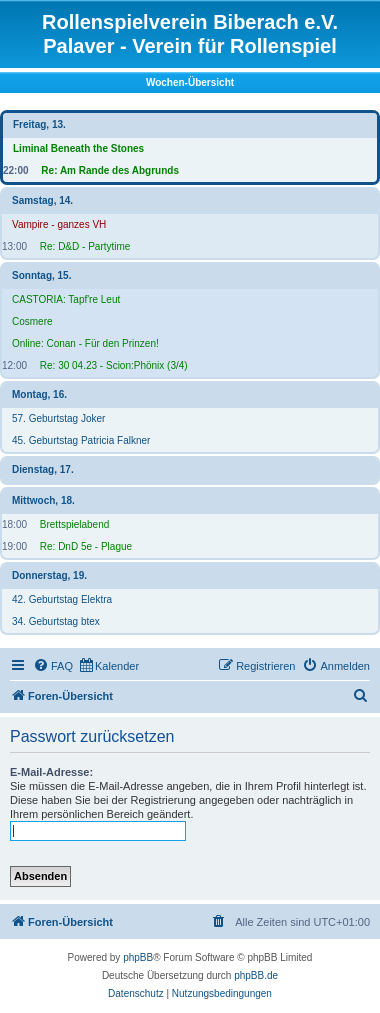  Describe the element at coordinates (114, 365) in the screenshot. I see `Re: 30 04.23 - Scion:Phönix (3/4)` at that location.